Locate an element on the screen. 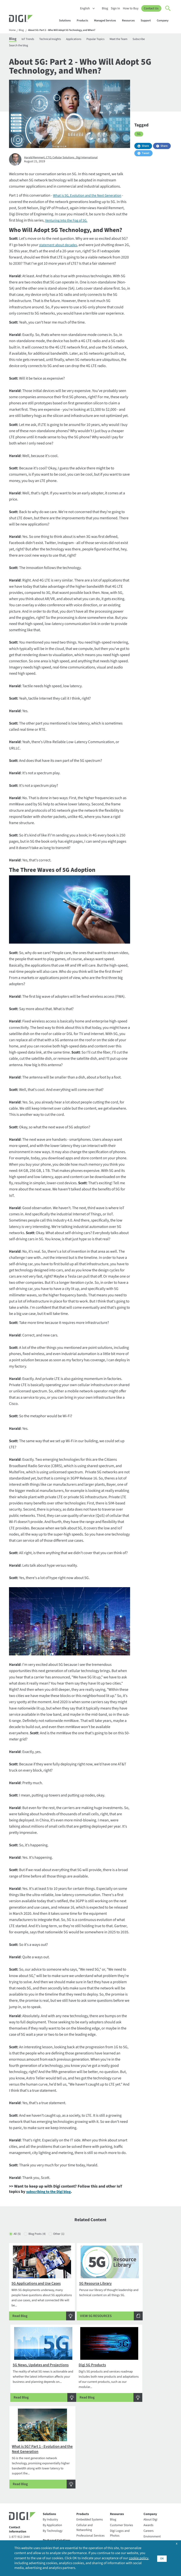 The width and height of the screenshot is (181, 2576). Contact Information is located at coordinates (17, 2473).